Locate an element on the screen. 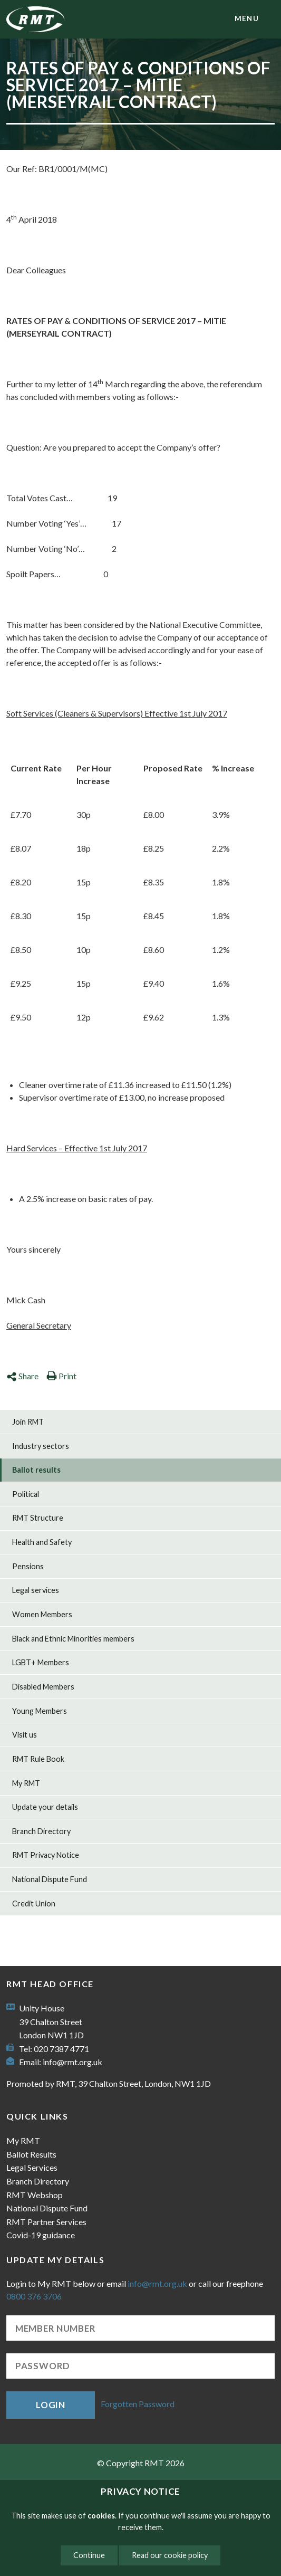 Image resolution: width=281 pixels, height=2576 pixels. Share is located at coordinates (22, 1376).